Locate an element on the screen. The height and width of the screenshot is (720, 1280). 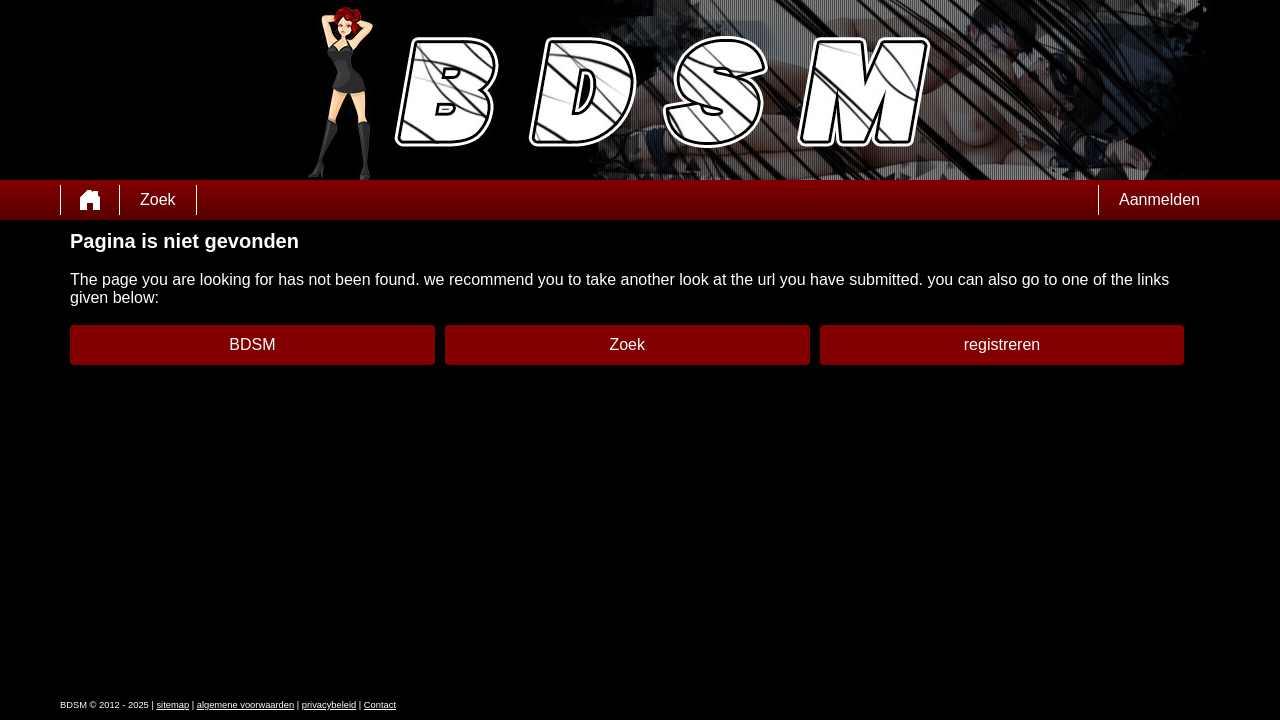
registreren is located at coordinates (1002, 344).